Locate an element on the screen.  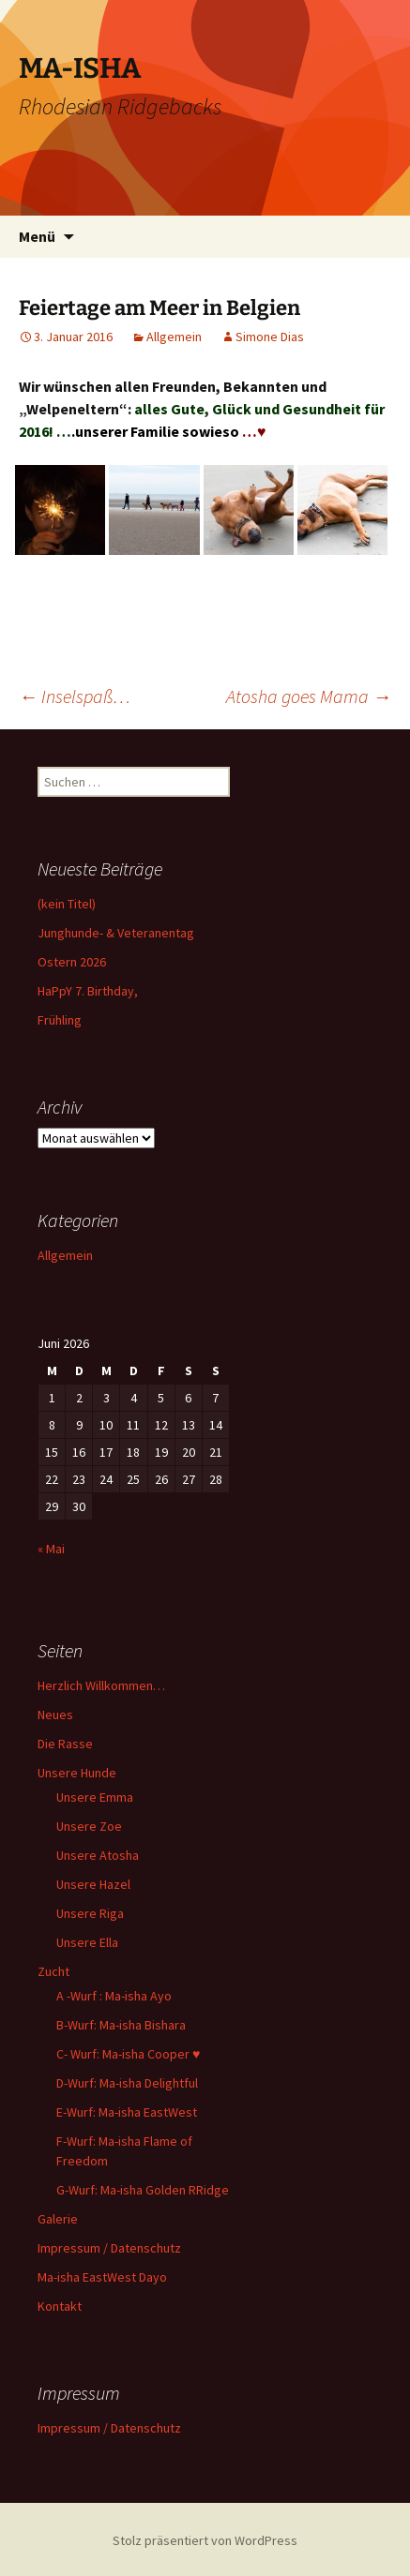
Herzlich Willkommen… is located at coordinates (101, 1685).